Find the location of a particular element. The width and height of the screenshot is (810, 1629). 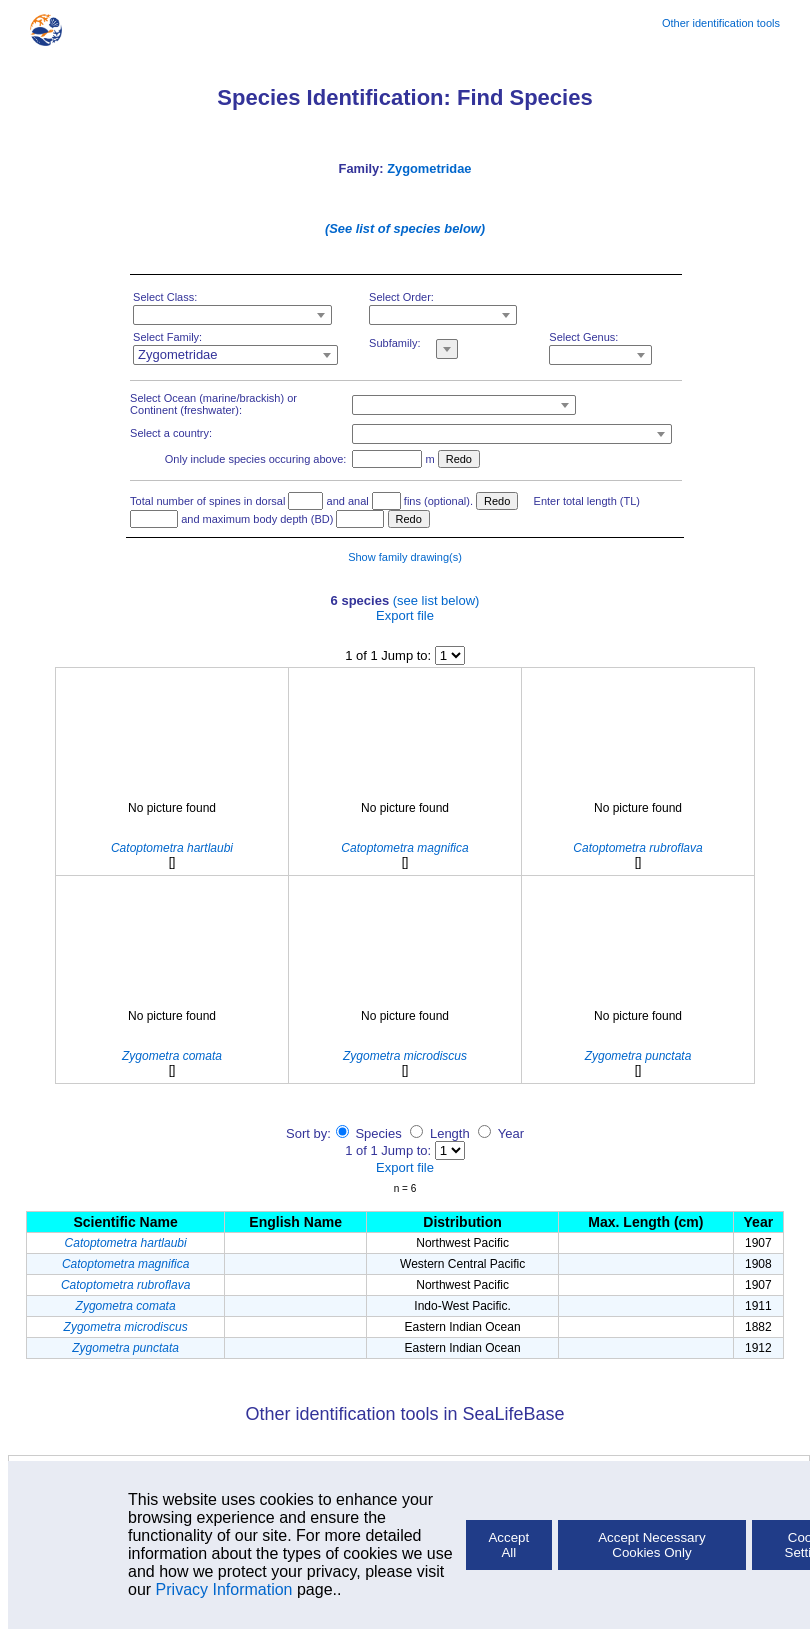

Catoptometra magnifica is located at coordinates (125, 1264).